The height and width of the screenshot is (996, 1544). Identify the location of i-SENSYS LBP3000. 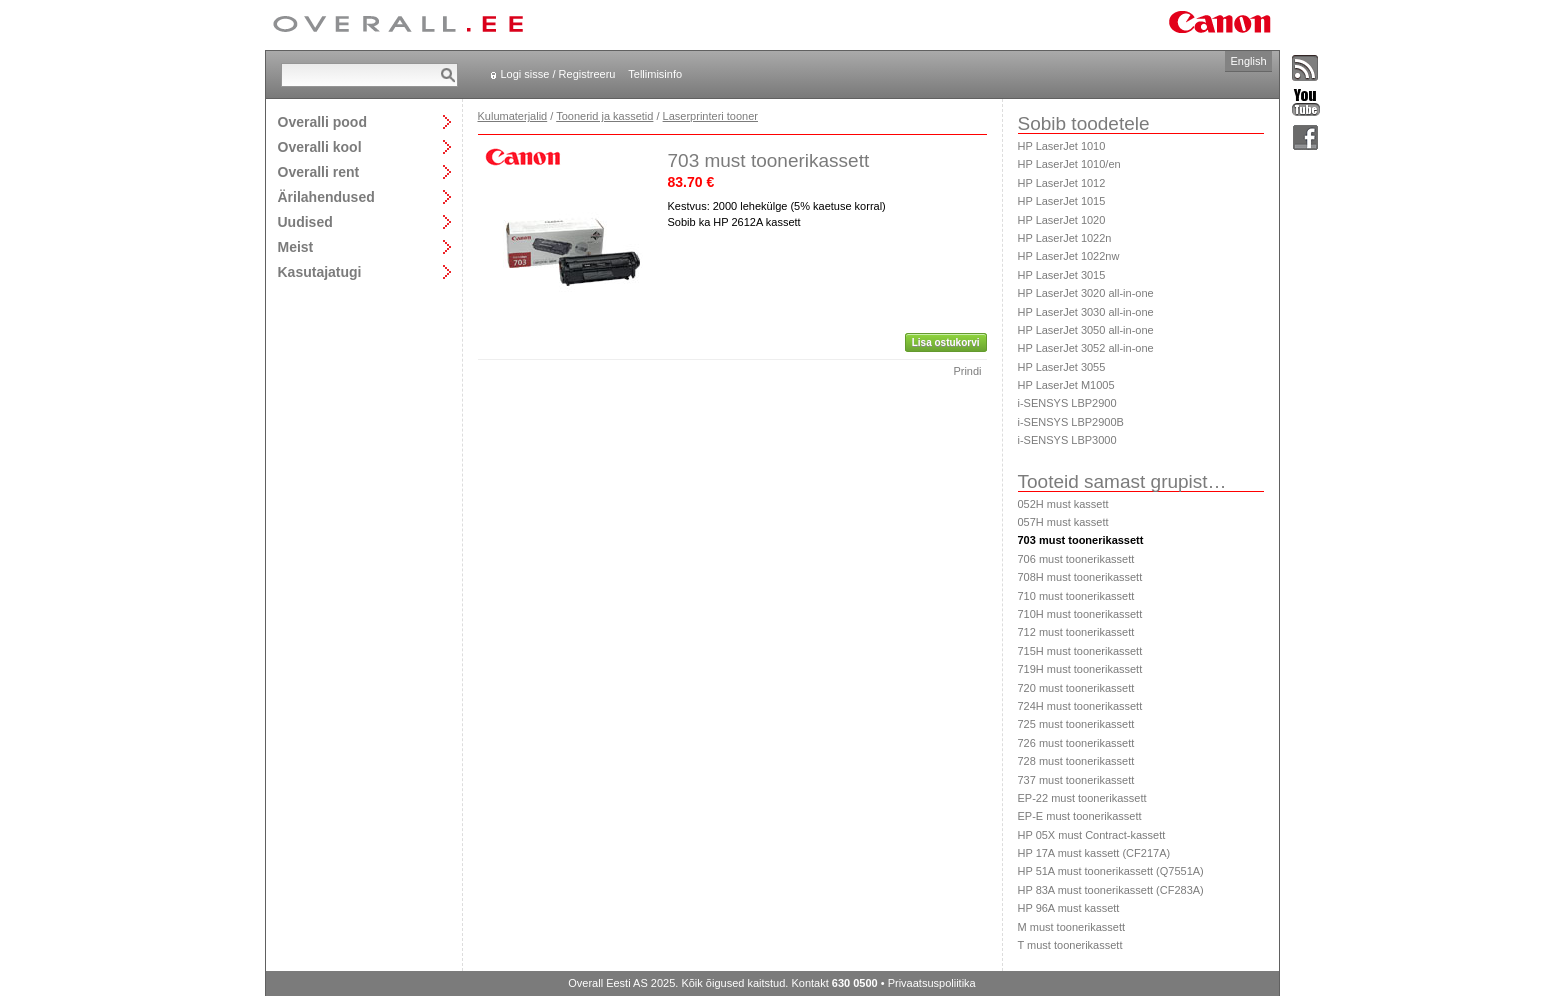
(1067, 440).